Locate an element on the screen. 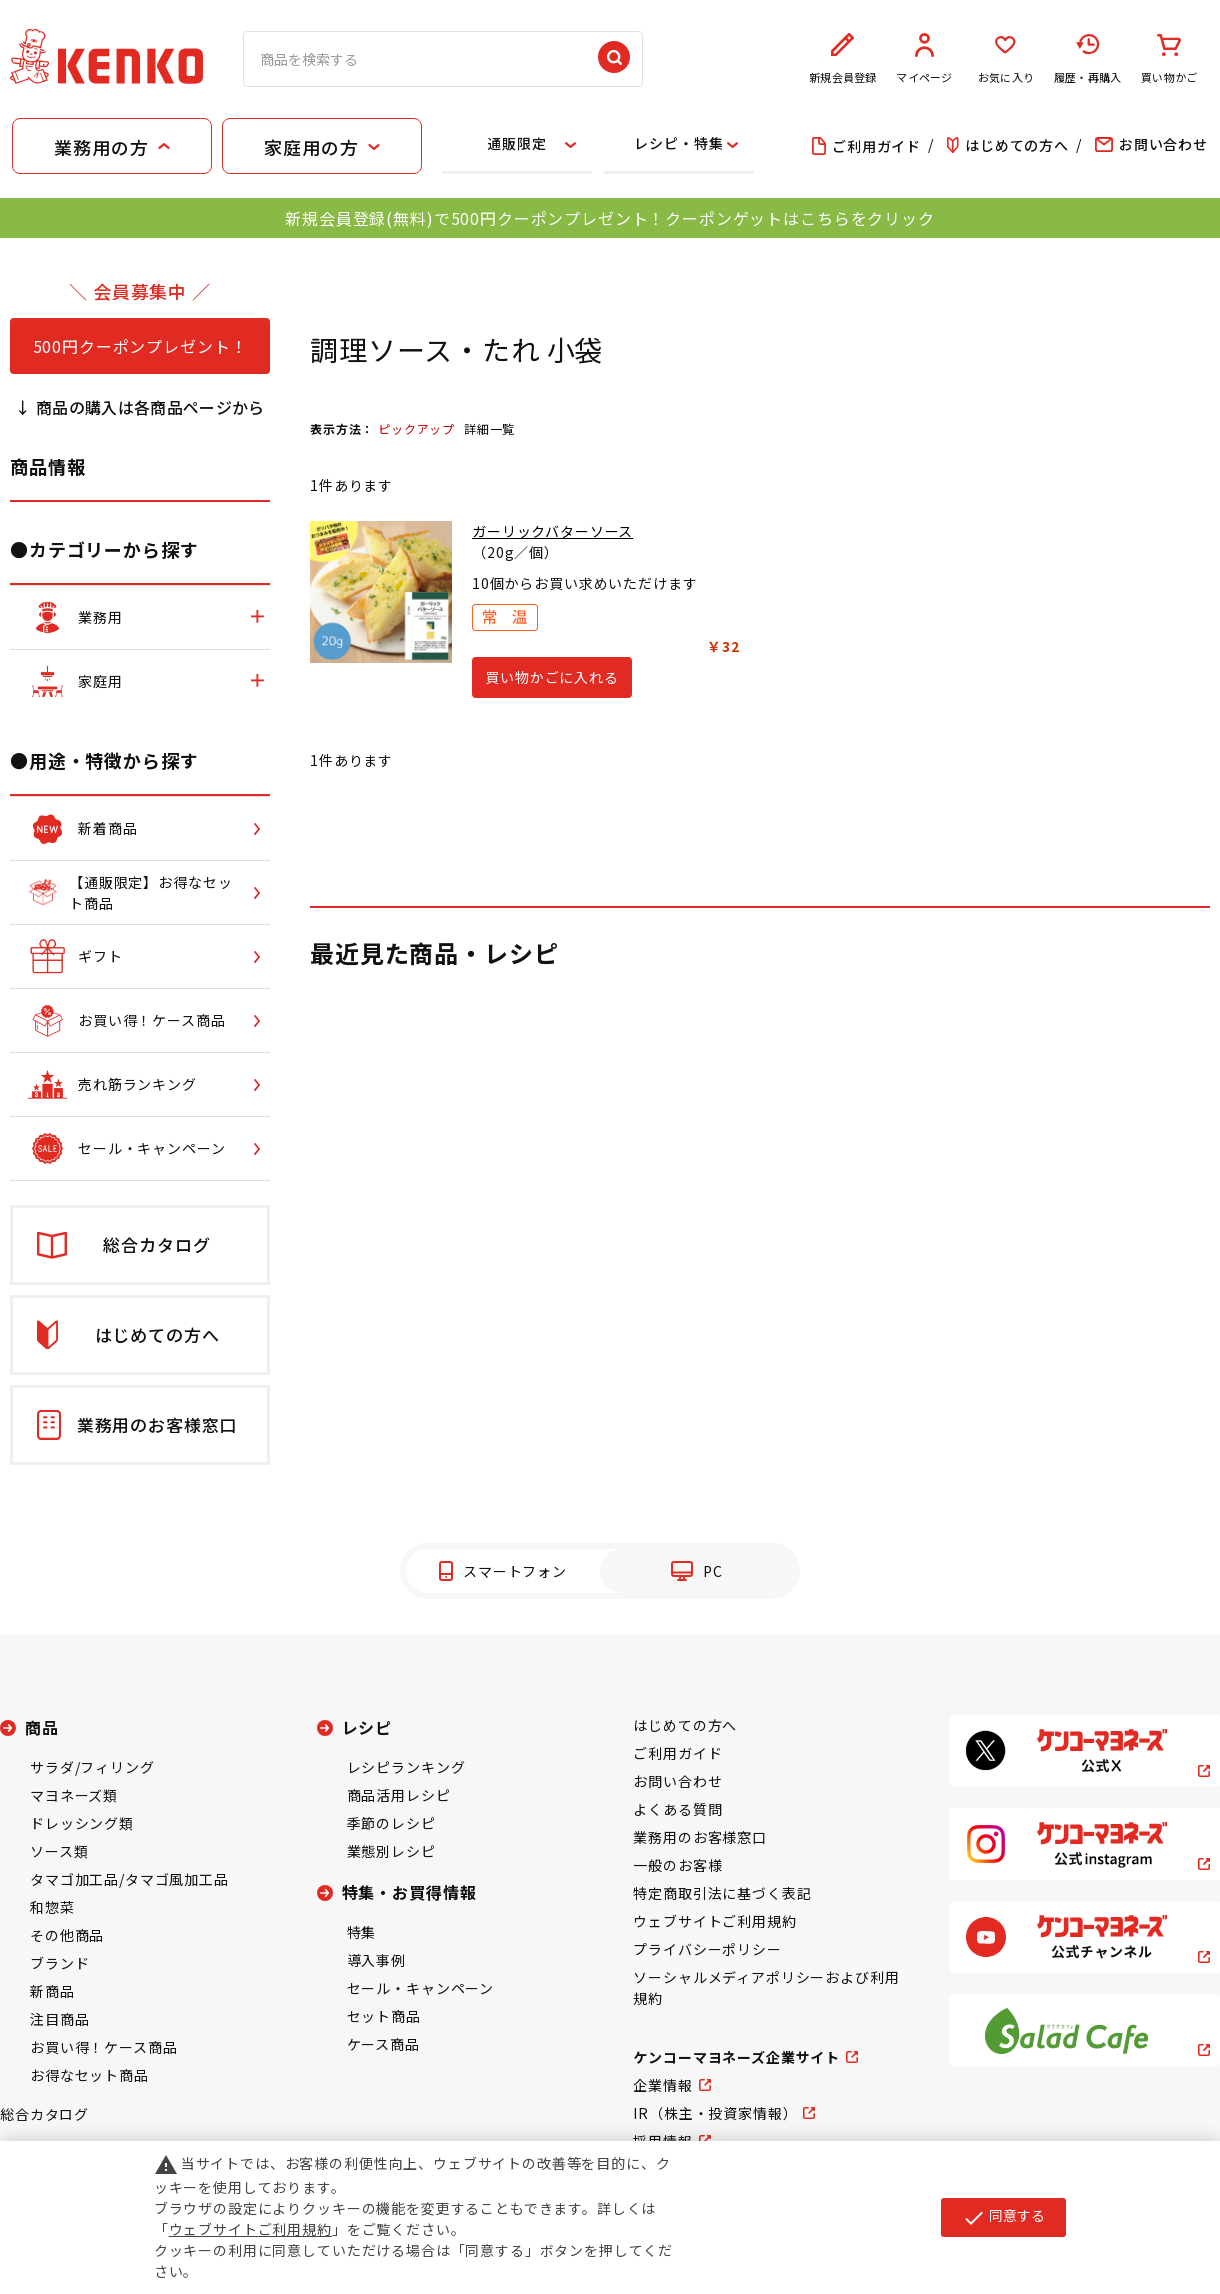 This screenshot has width=1220, height=2294. レシピ is located at coordinates (367, 1727).